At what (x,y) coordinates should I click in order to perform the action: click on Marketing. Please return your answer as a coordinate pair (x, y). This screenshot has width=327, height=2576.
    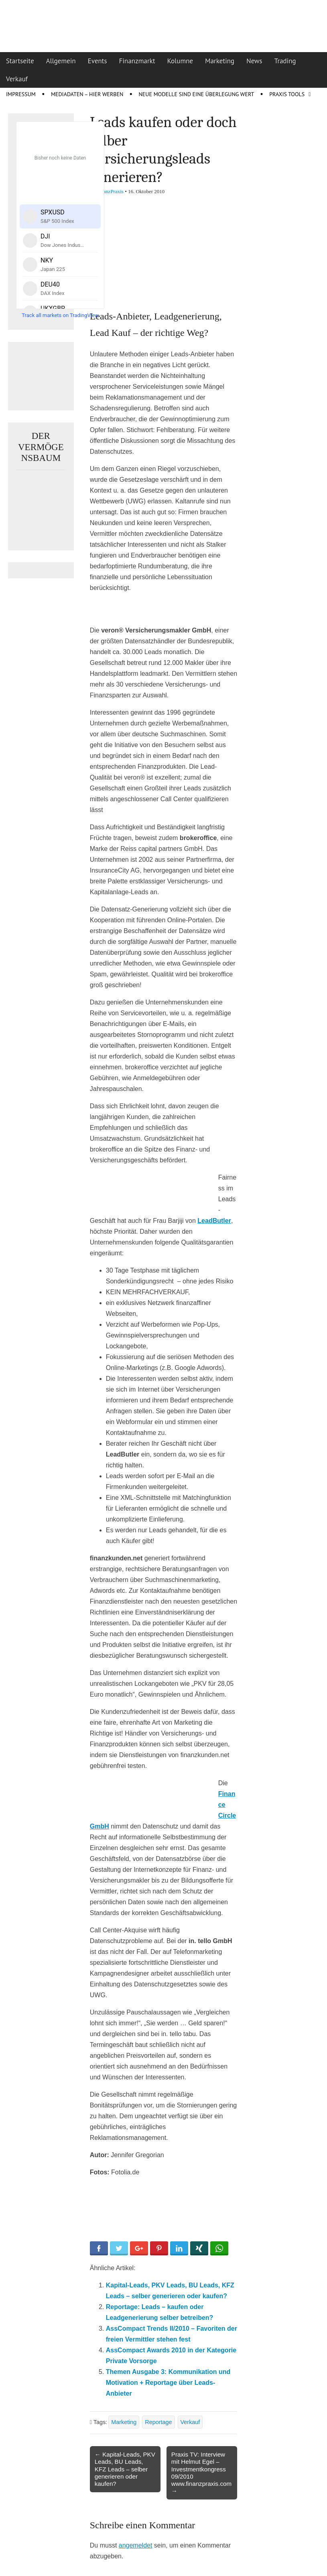
    Looking at the image, I should click on (219, 61).